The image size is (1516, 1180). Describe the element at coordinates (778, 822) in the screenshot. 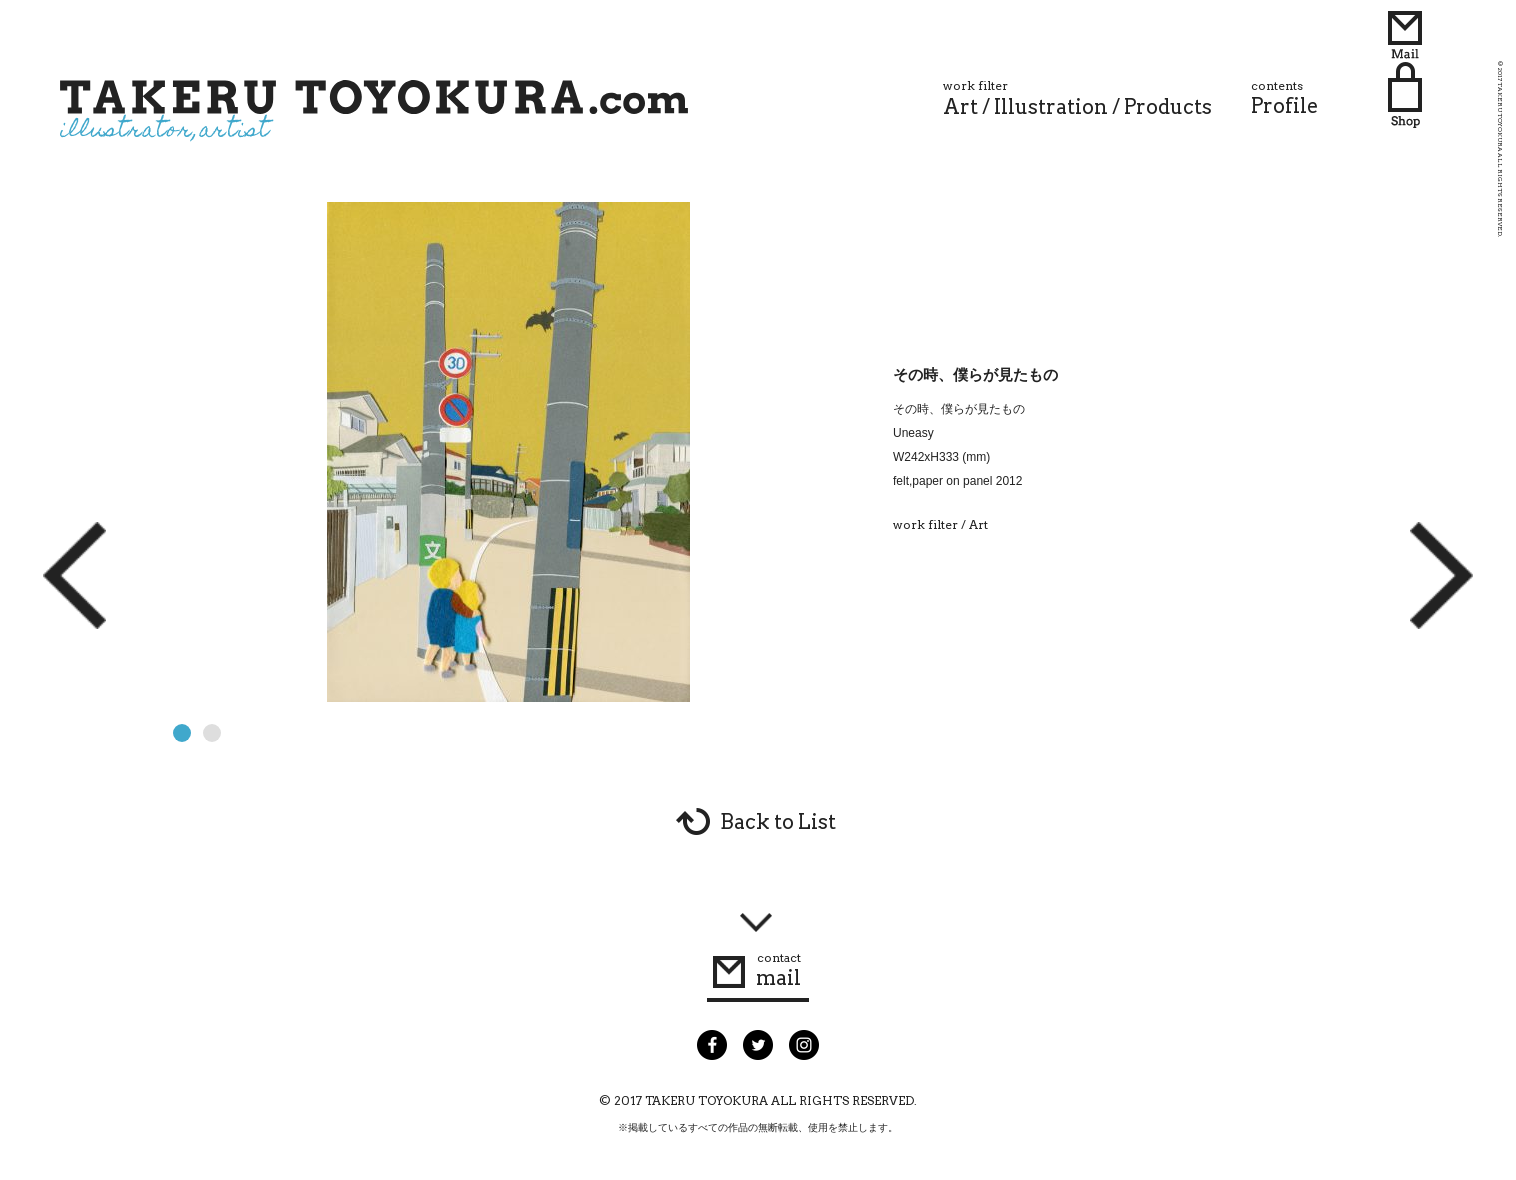

I see `Back to List` at that location.